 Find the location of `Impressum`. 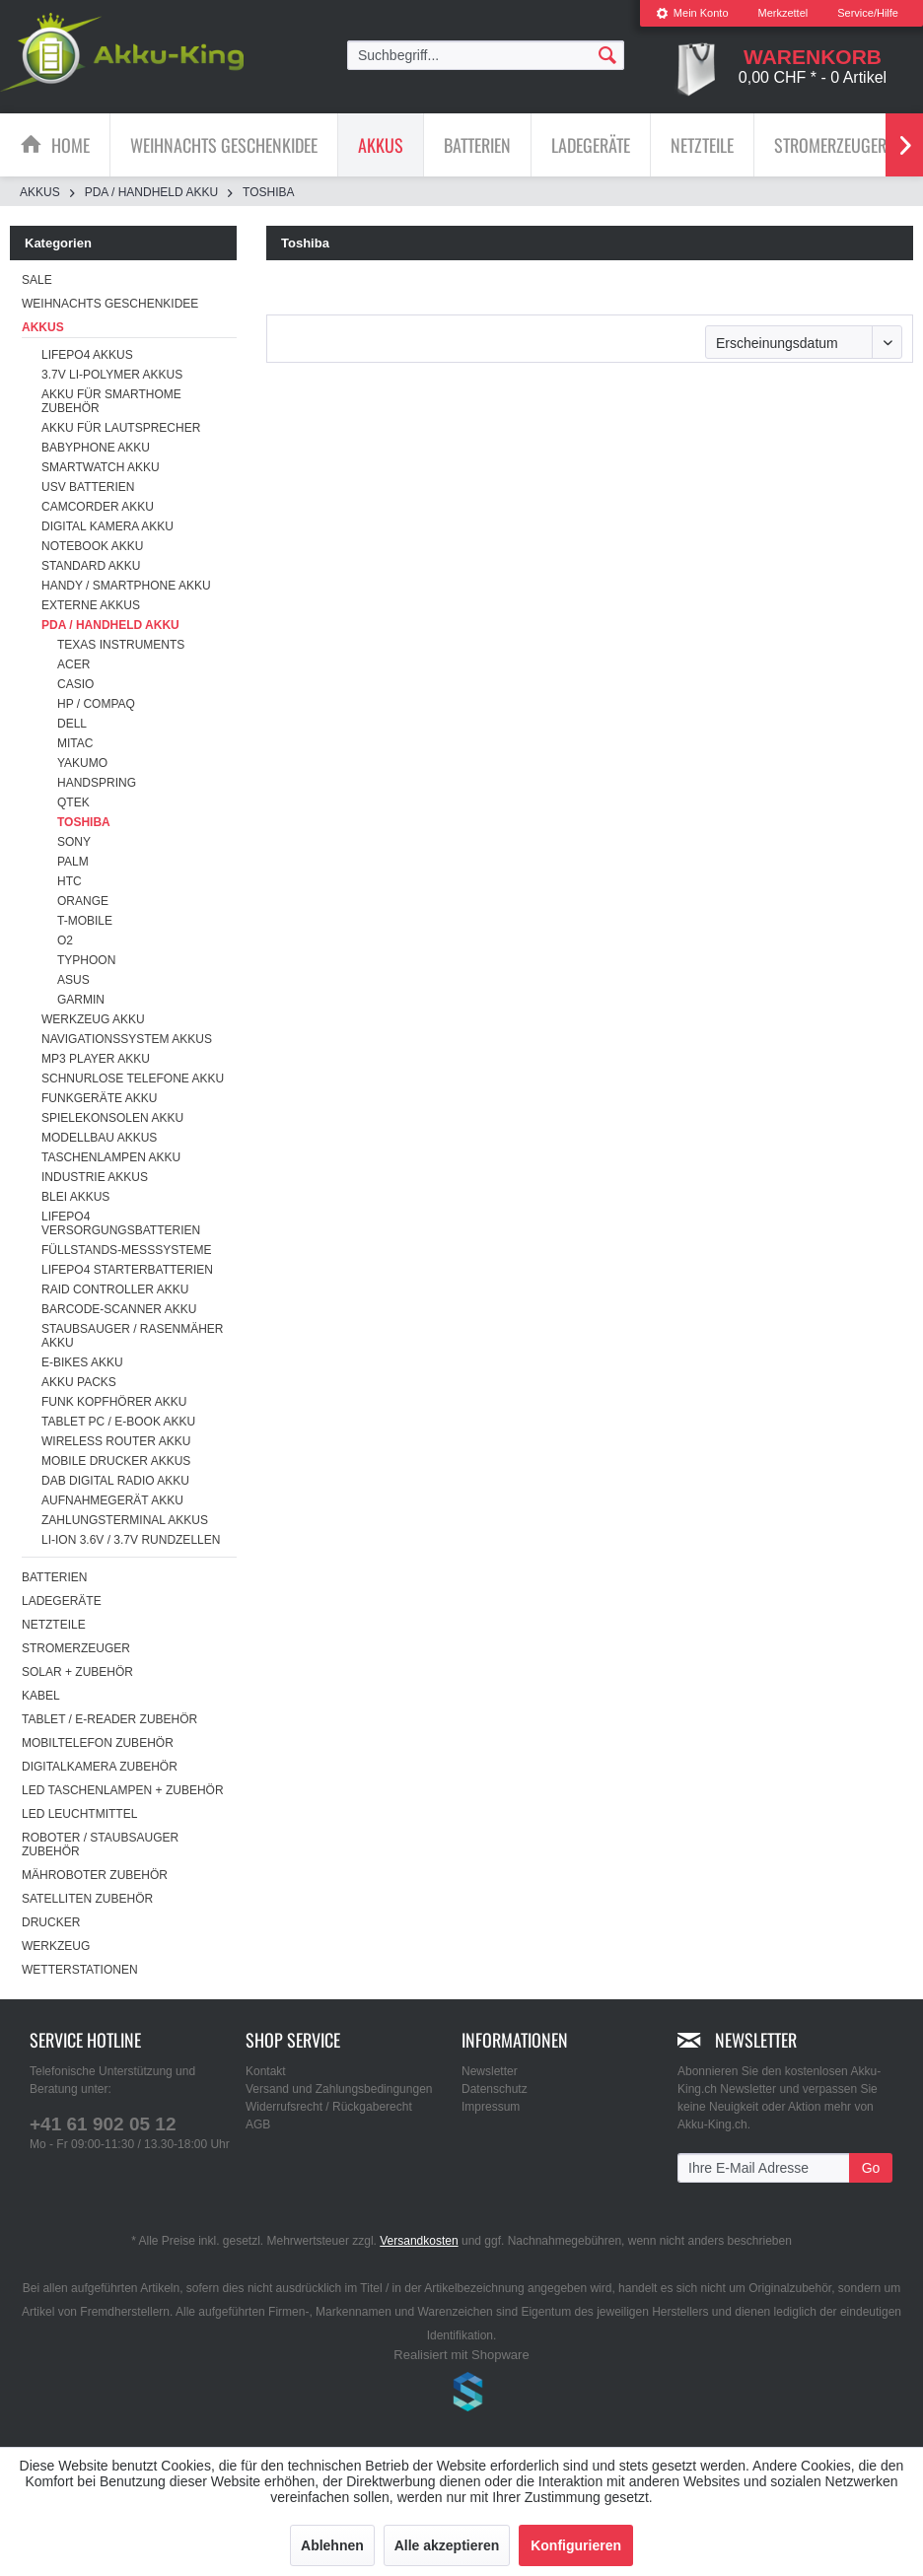

Impressum is located at coordinates (491, 2107).